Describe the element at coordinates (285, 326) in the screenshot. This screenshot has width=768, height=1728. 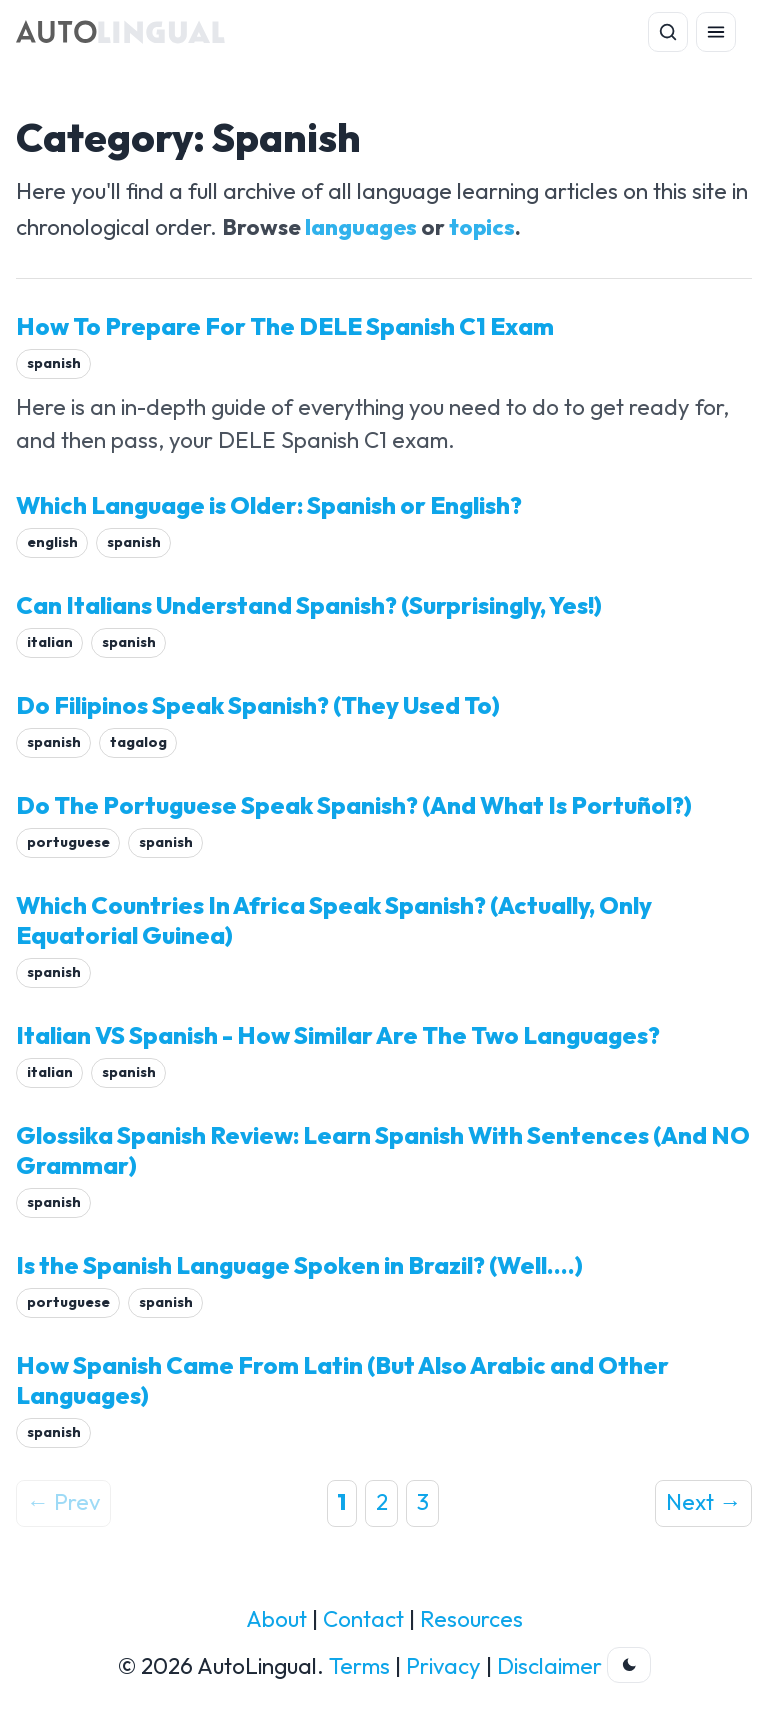
I see `How To Prepare For The DELE Spanish C1 Exam` at that location.